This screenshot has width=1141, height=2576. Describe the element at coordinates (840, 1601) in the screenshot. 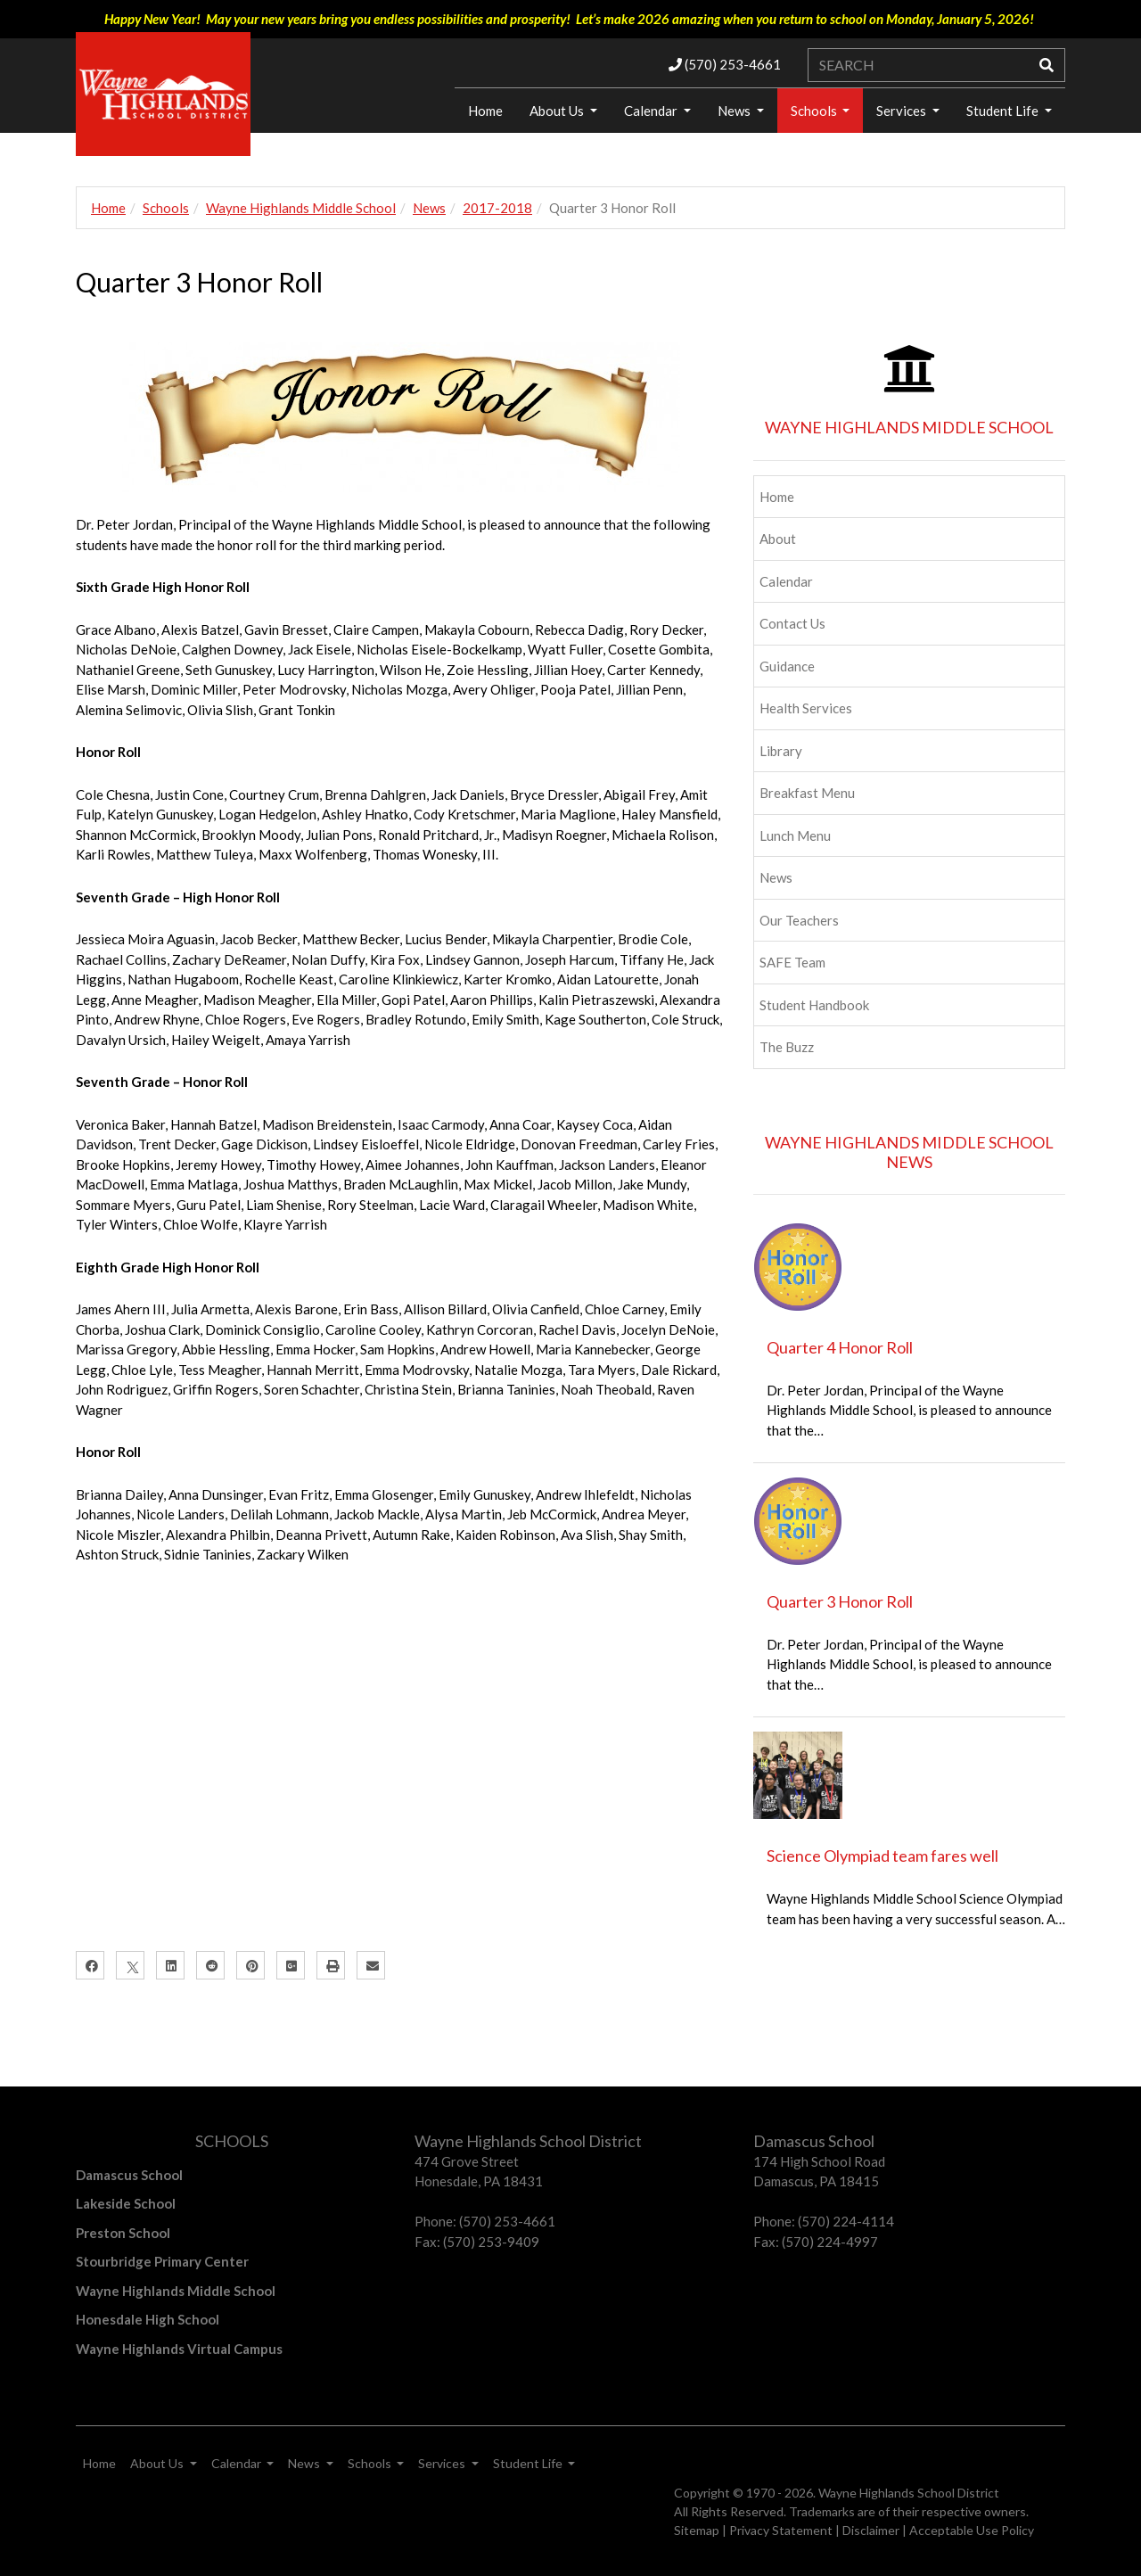

I see `Quarter 3 Honor Roll` at that location.